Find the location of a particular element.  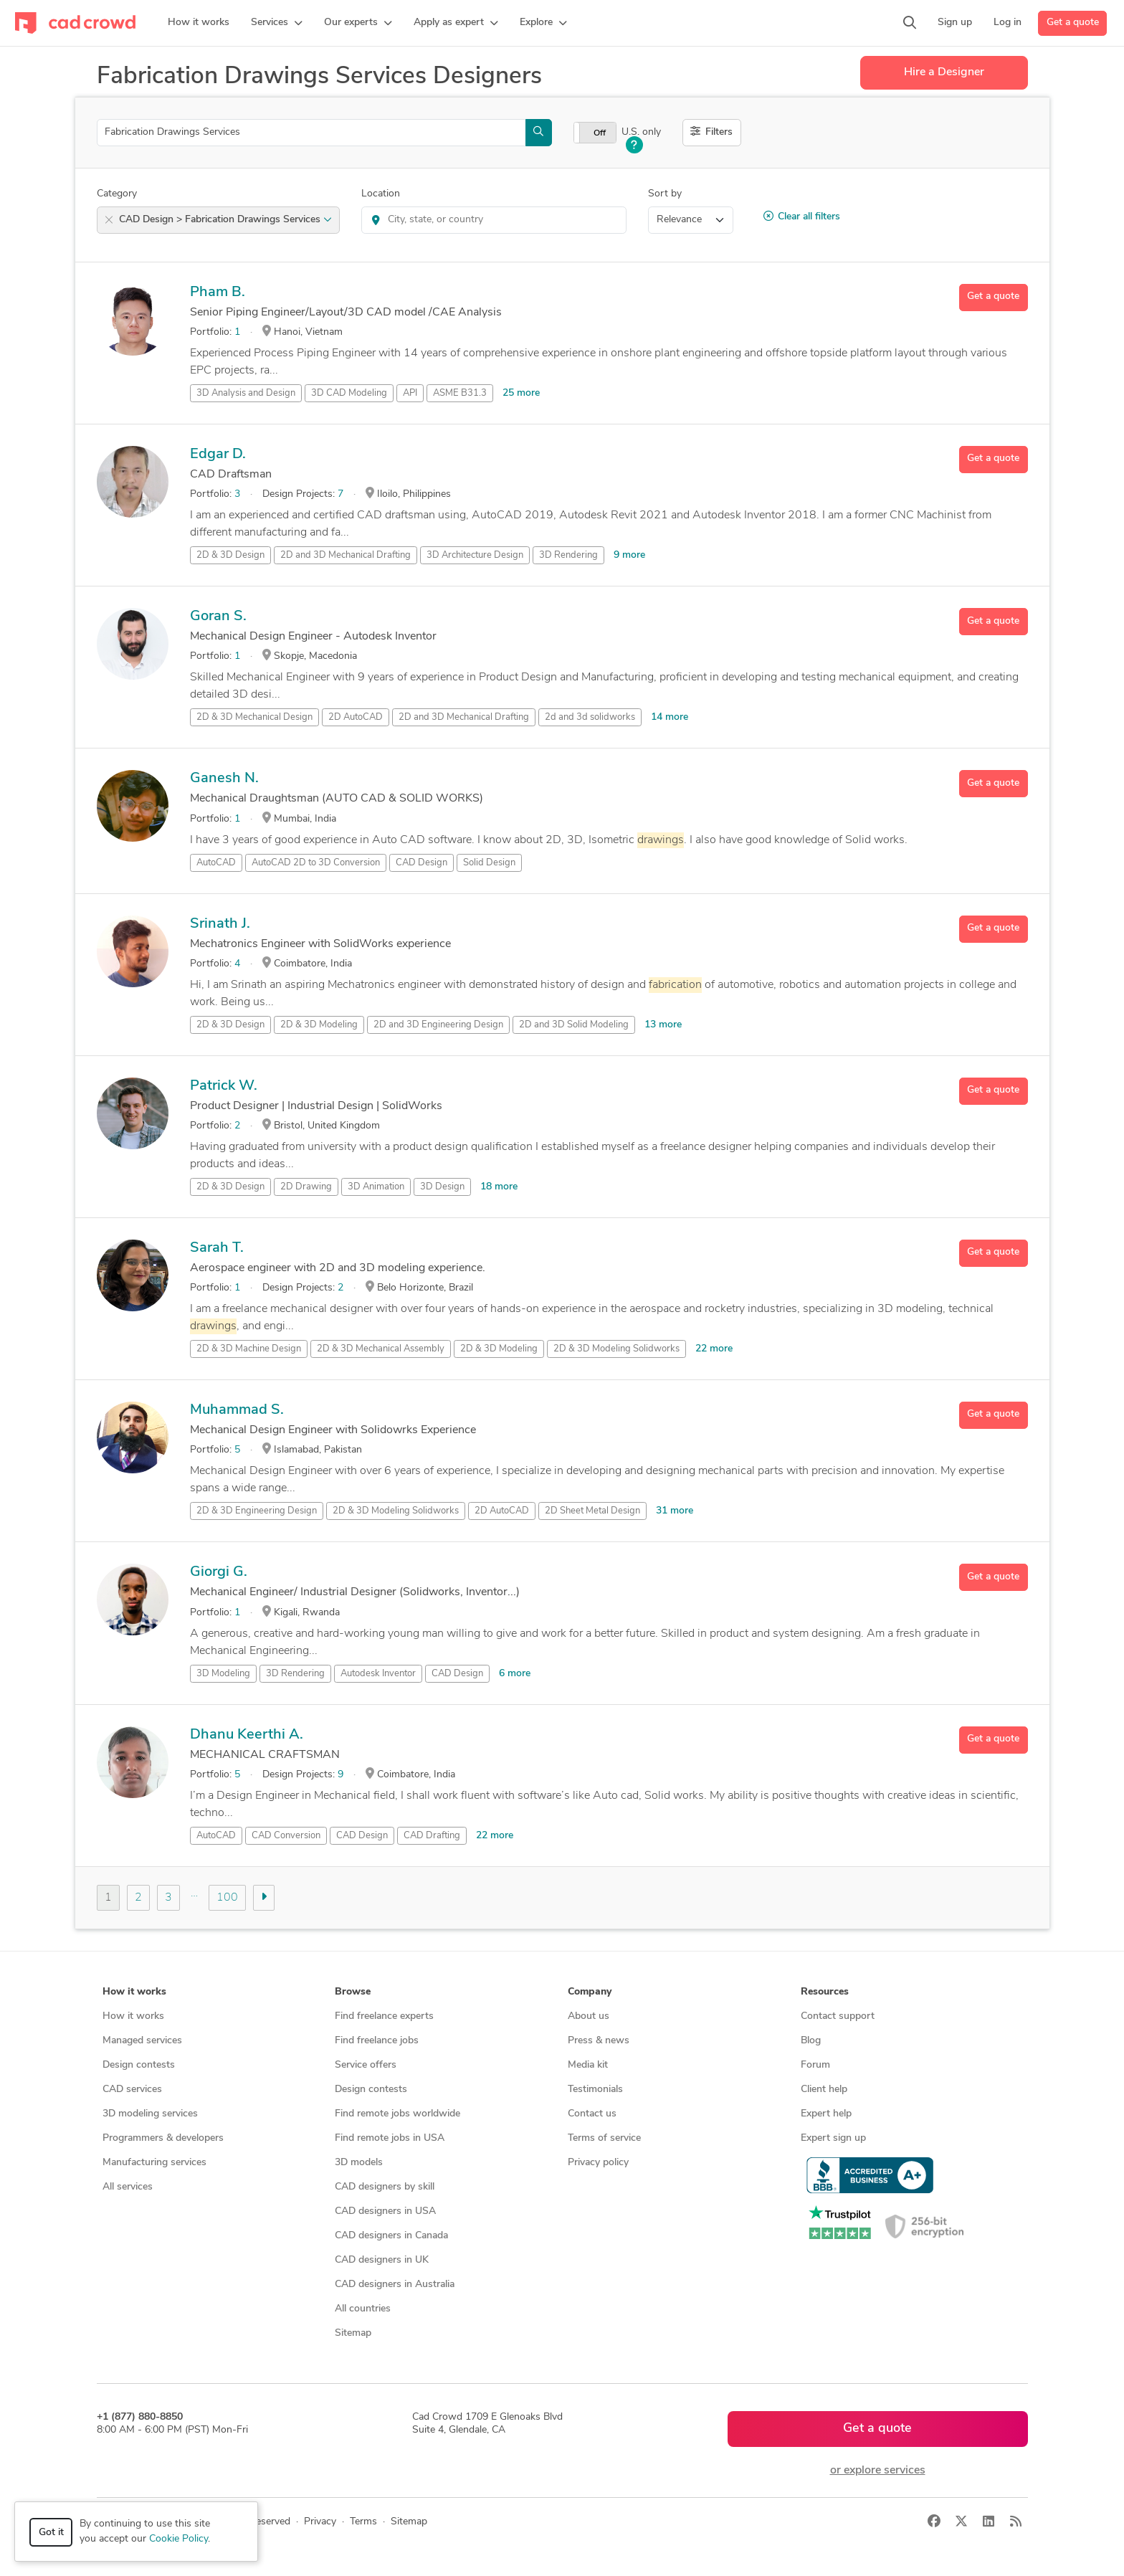

Muhammad S. is located at coordinates (237, 1410).